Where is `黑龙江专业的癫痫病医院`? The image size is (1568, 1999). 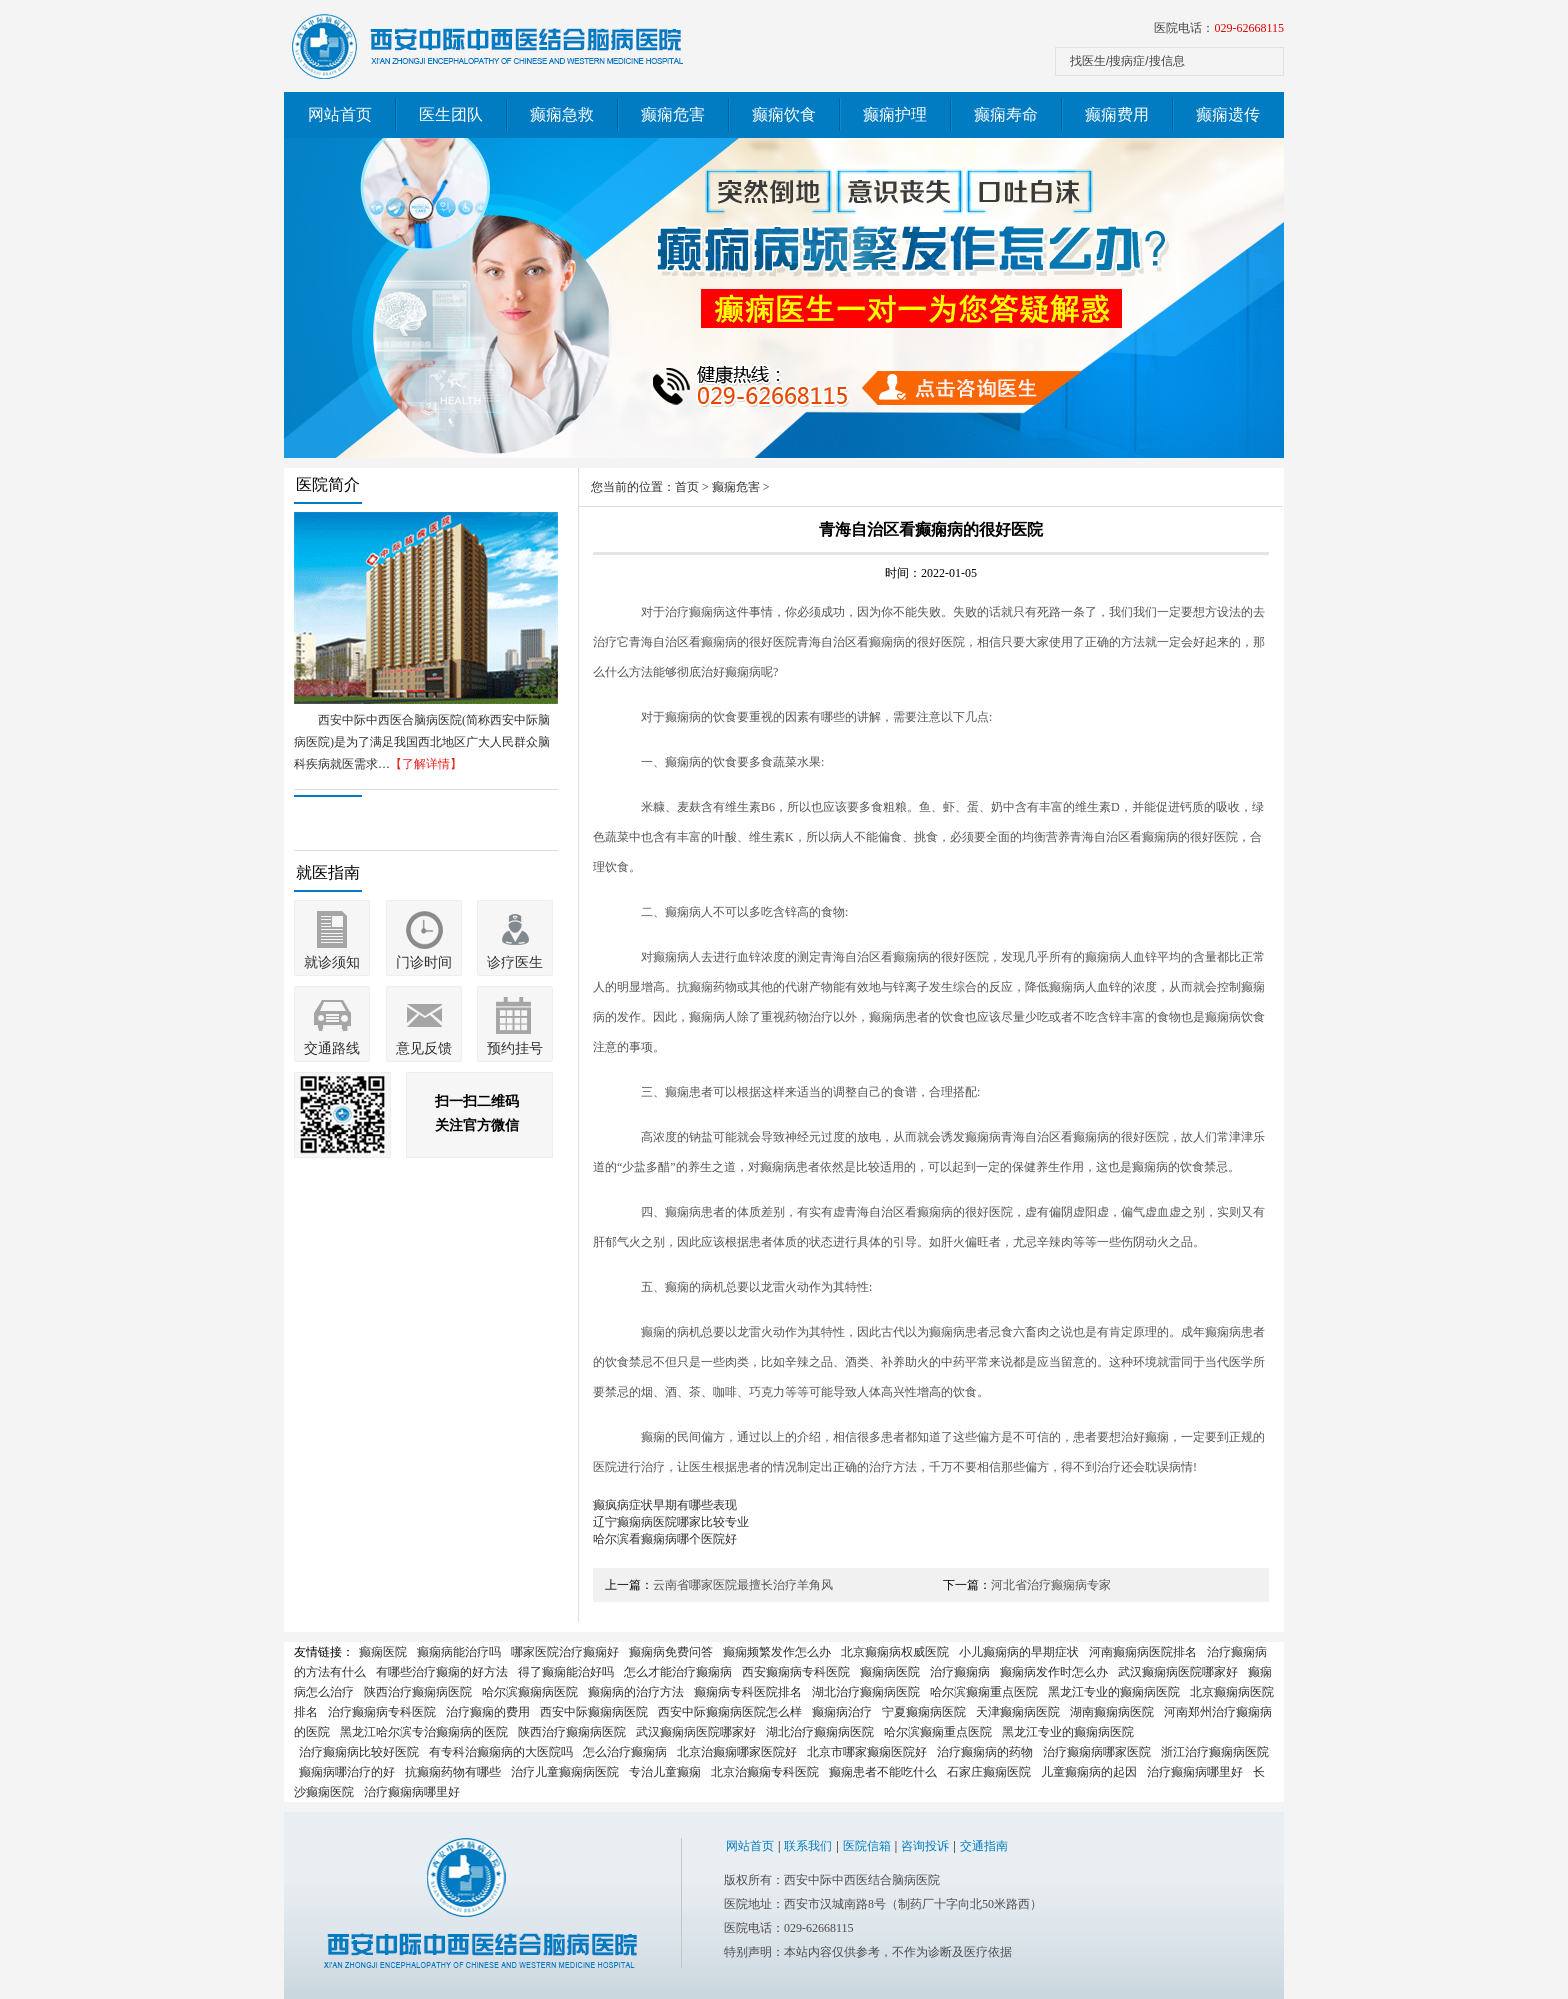
黑龙江专业的癫痫病医院 is located at coordinates (1114, 1692).